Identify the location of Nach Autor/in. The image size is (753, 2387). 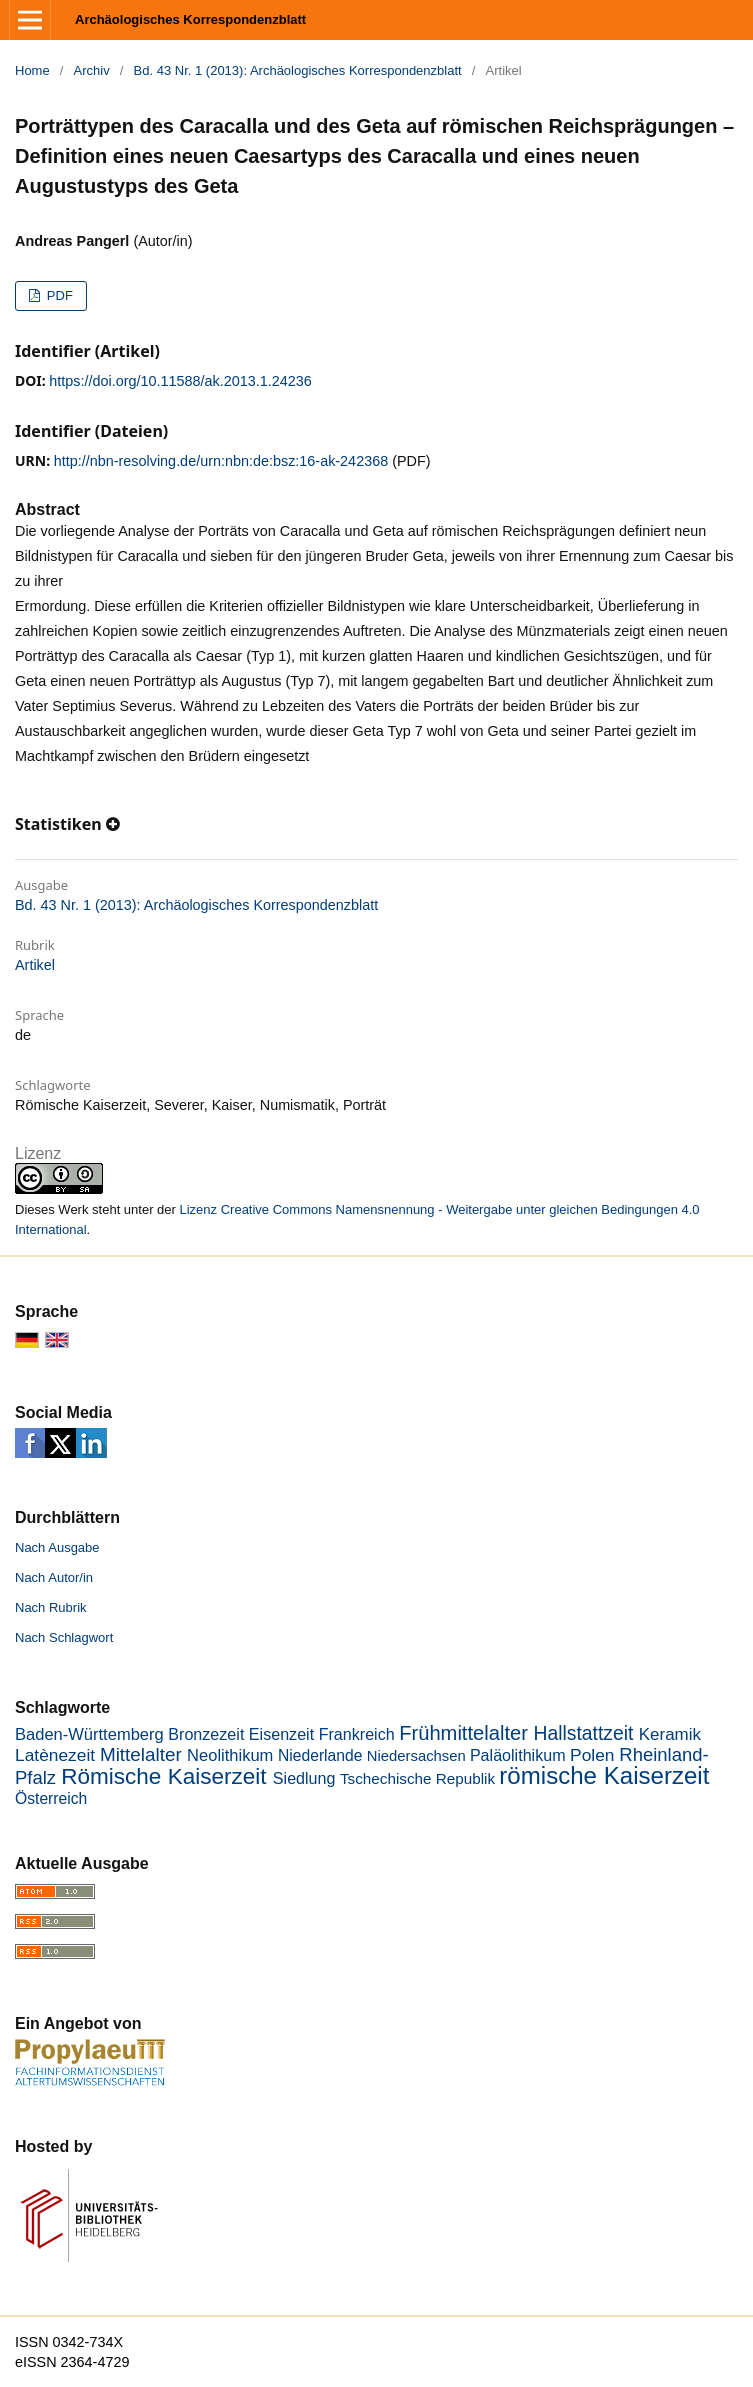
(54, 1577).